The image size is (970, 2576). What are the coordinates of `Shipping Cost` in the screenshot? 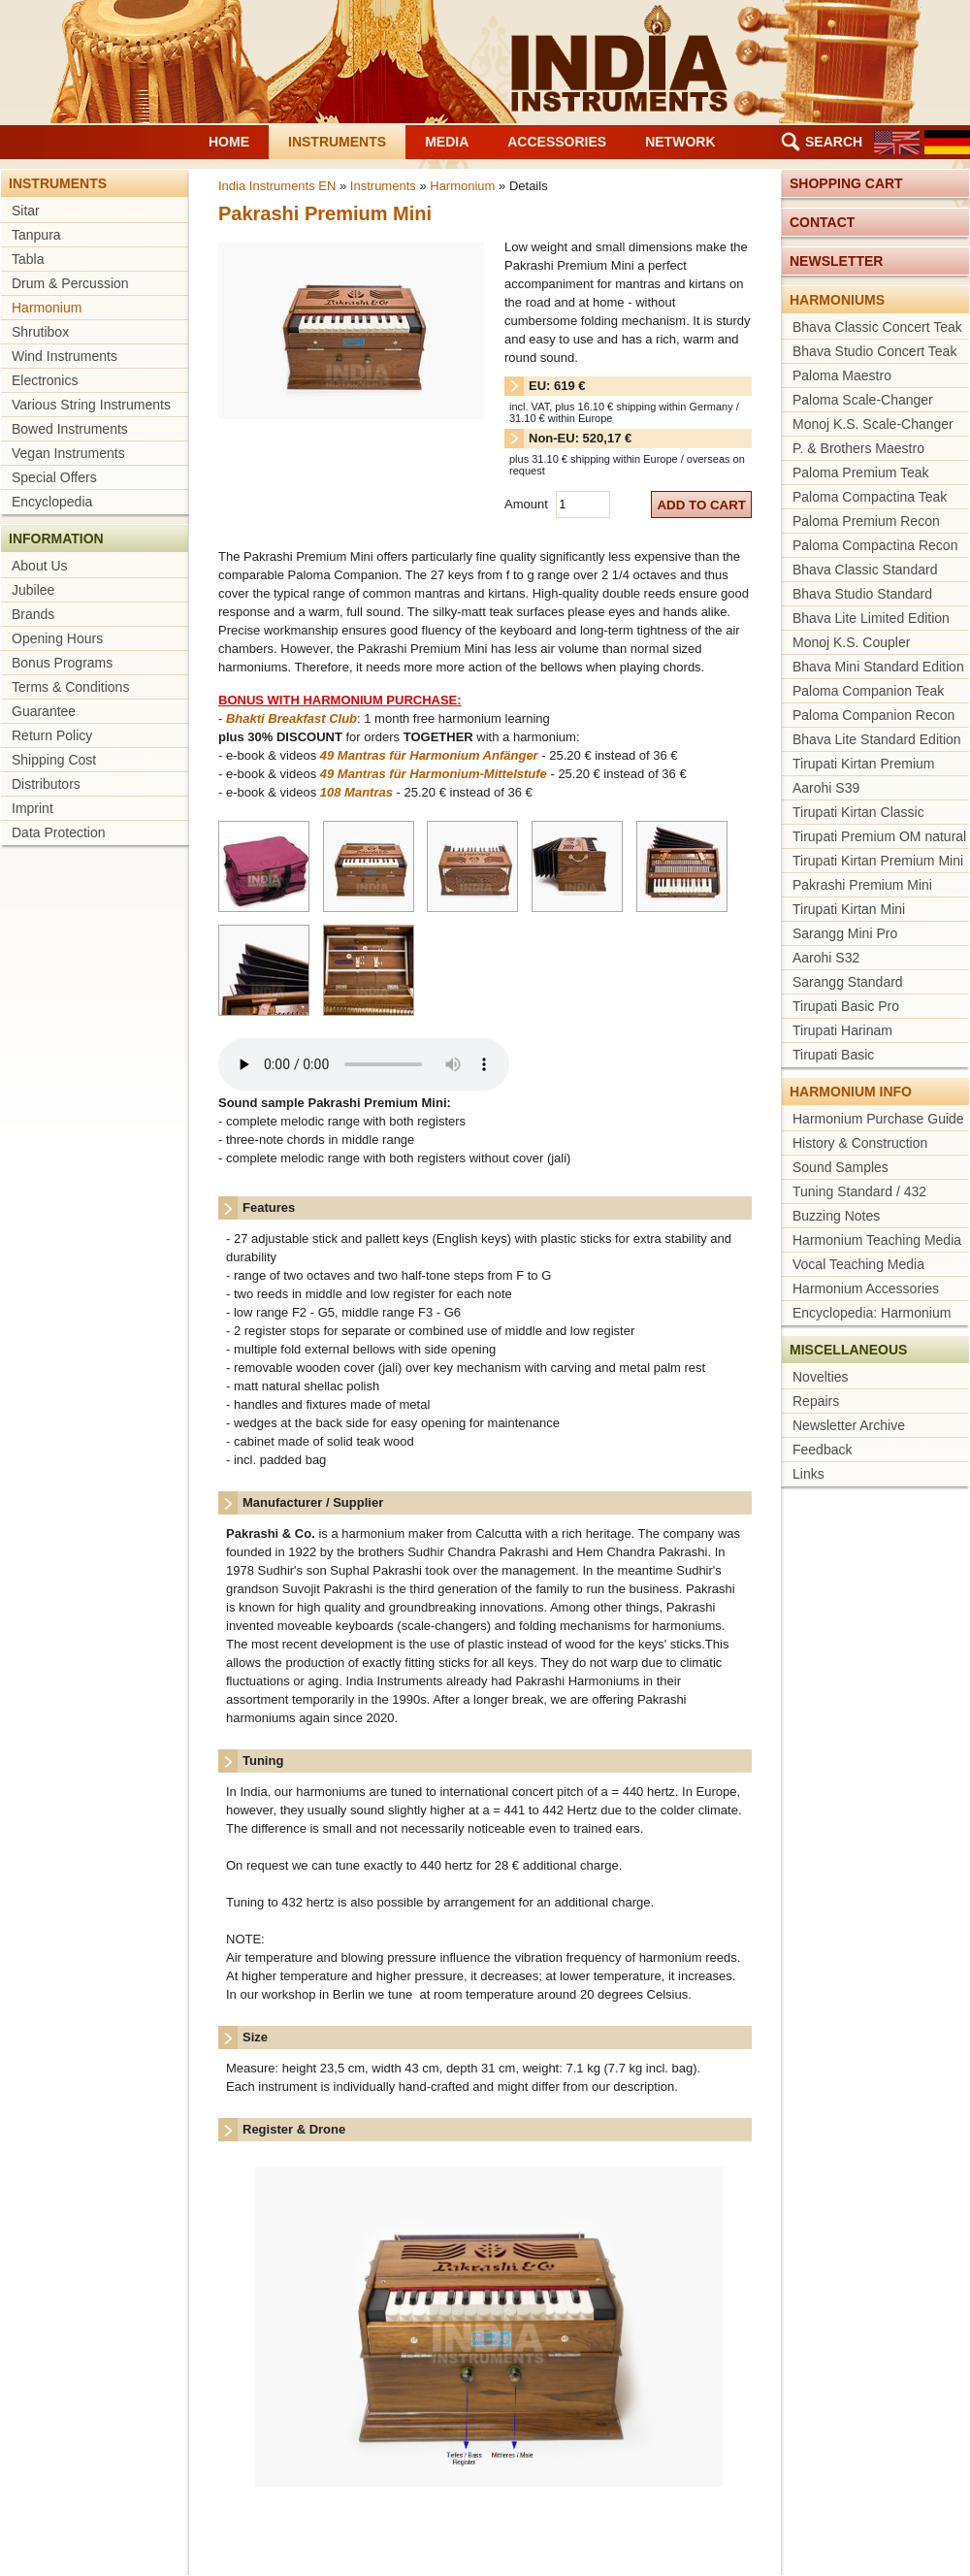 It's located at (54, 759).